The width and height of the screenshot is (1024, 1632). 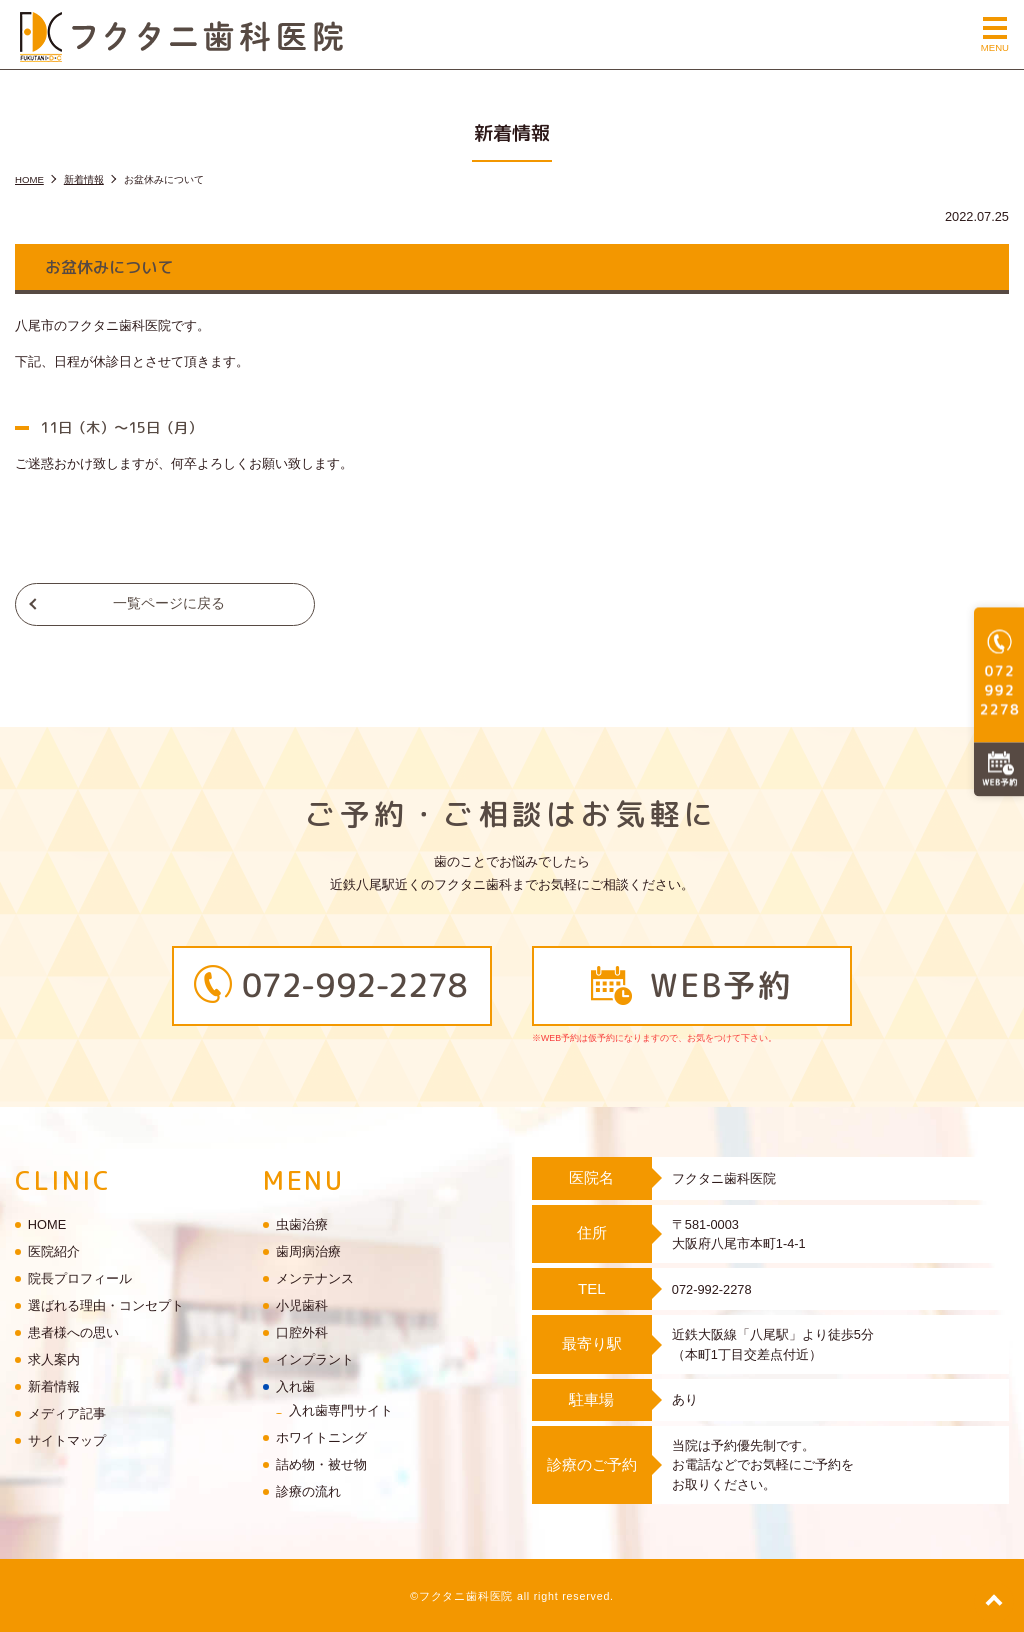 I want to click on 一覧ページに戻る, so click(x=169, y=604).